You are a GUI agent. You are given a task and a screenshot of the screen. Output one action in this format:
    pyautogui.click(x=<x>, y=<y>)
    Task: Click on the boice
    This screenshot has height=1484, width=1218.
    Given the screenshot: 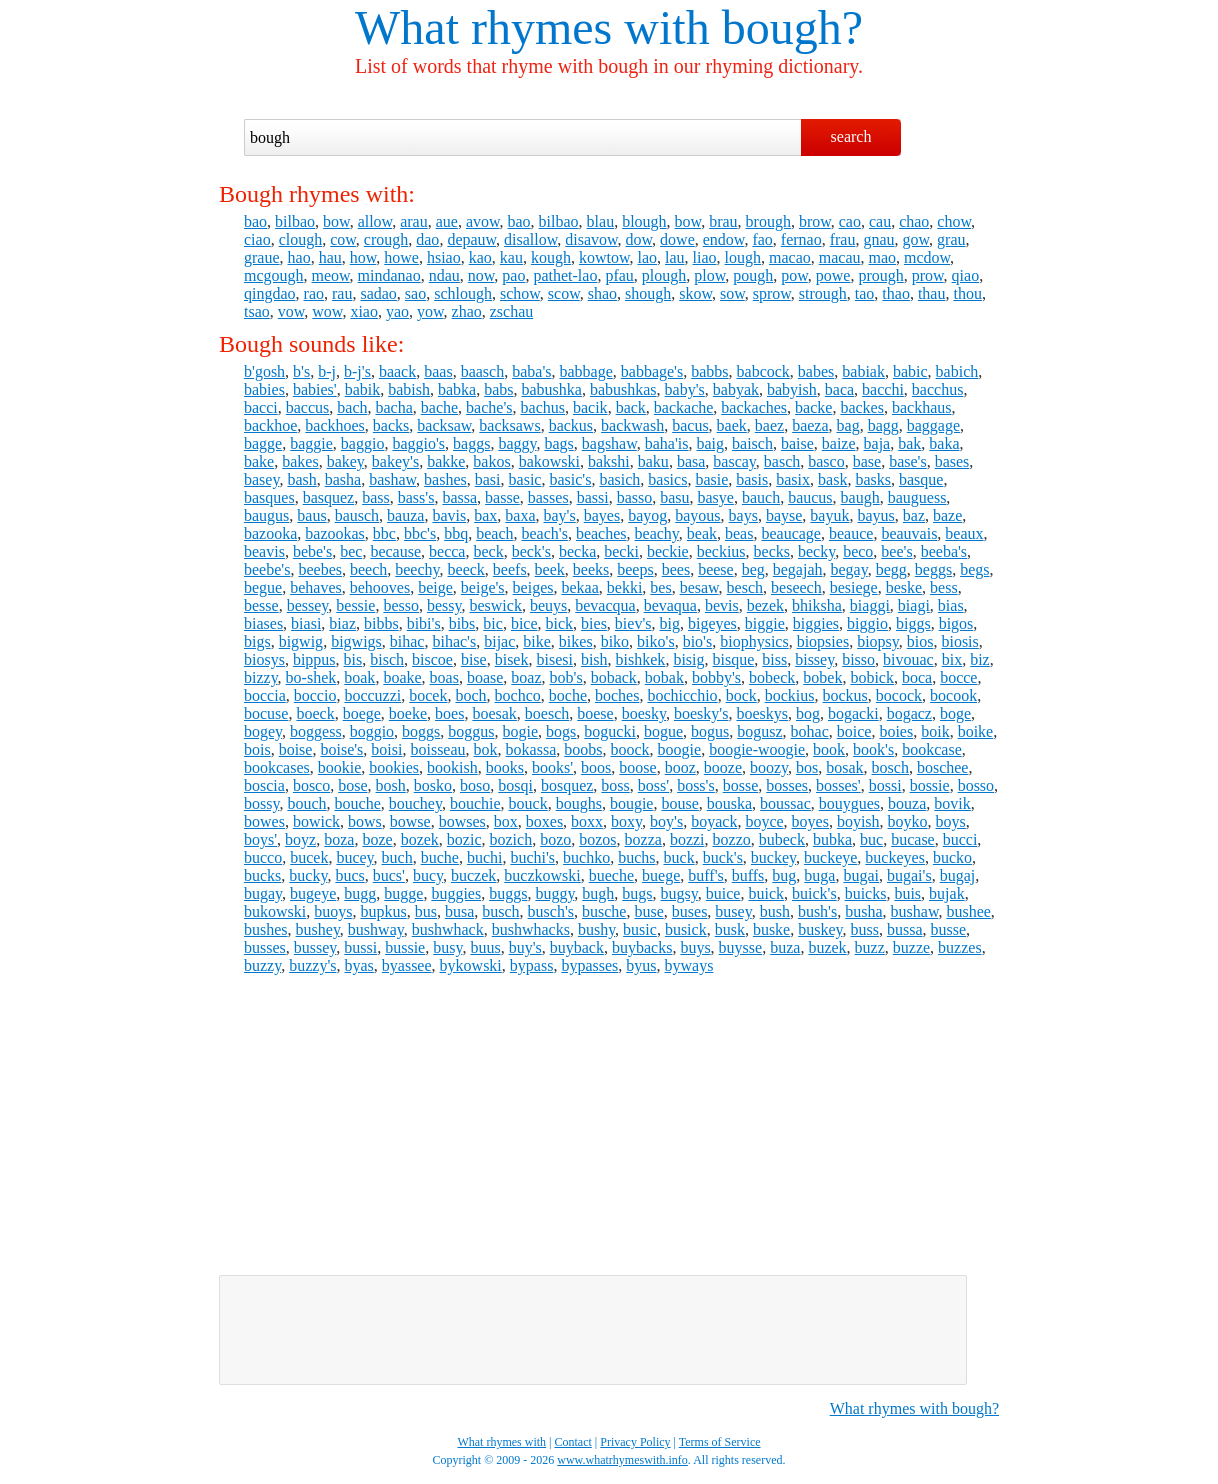 What is the action you would take?
    pyautogui.click(x=854, y=731)
    